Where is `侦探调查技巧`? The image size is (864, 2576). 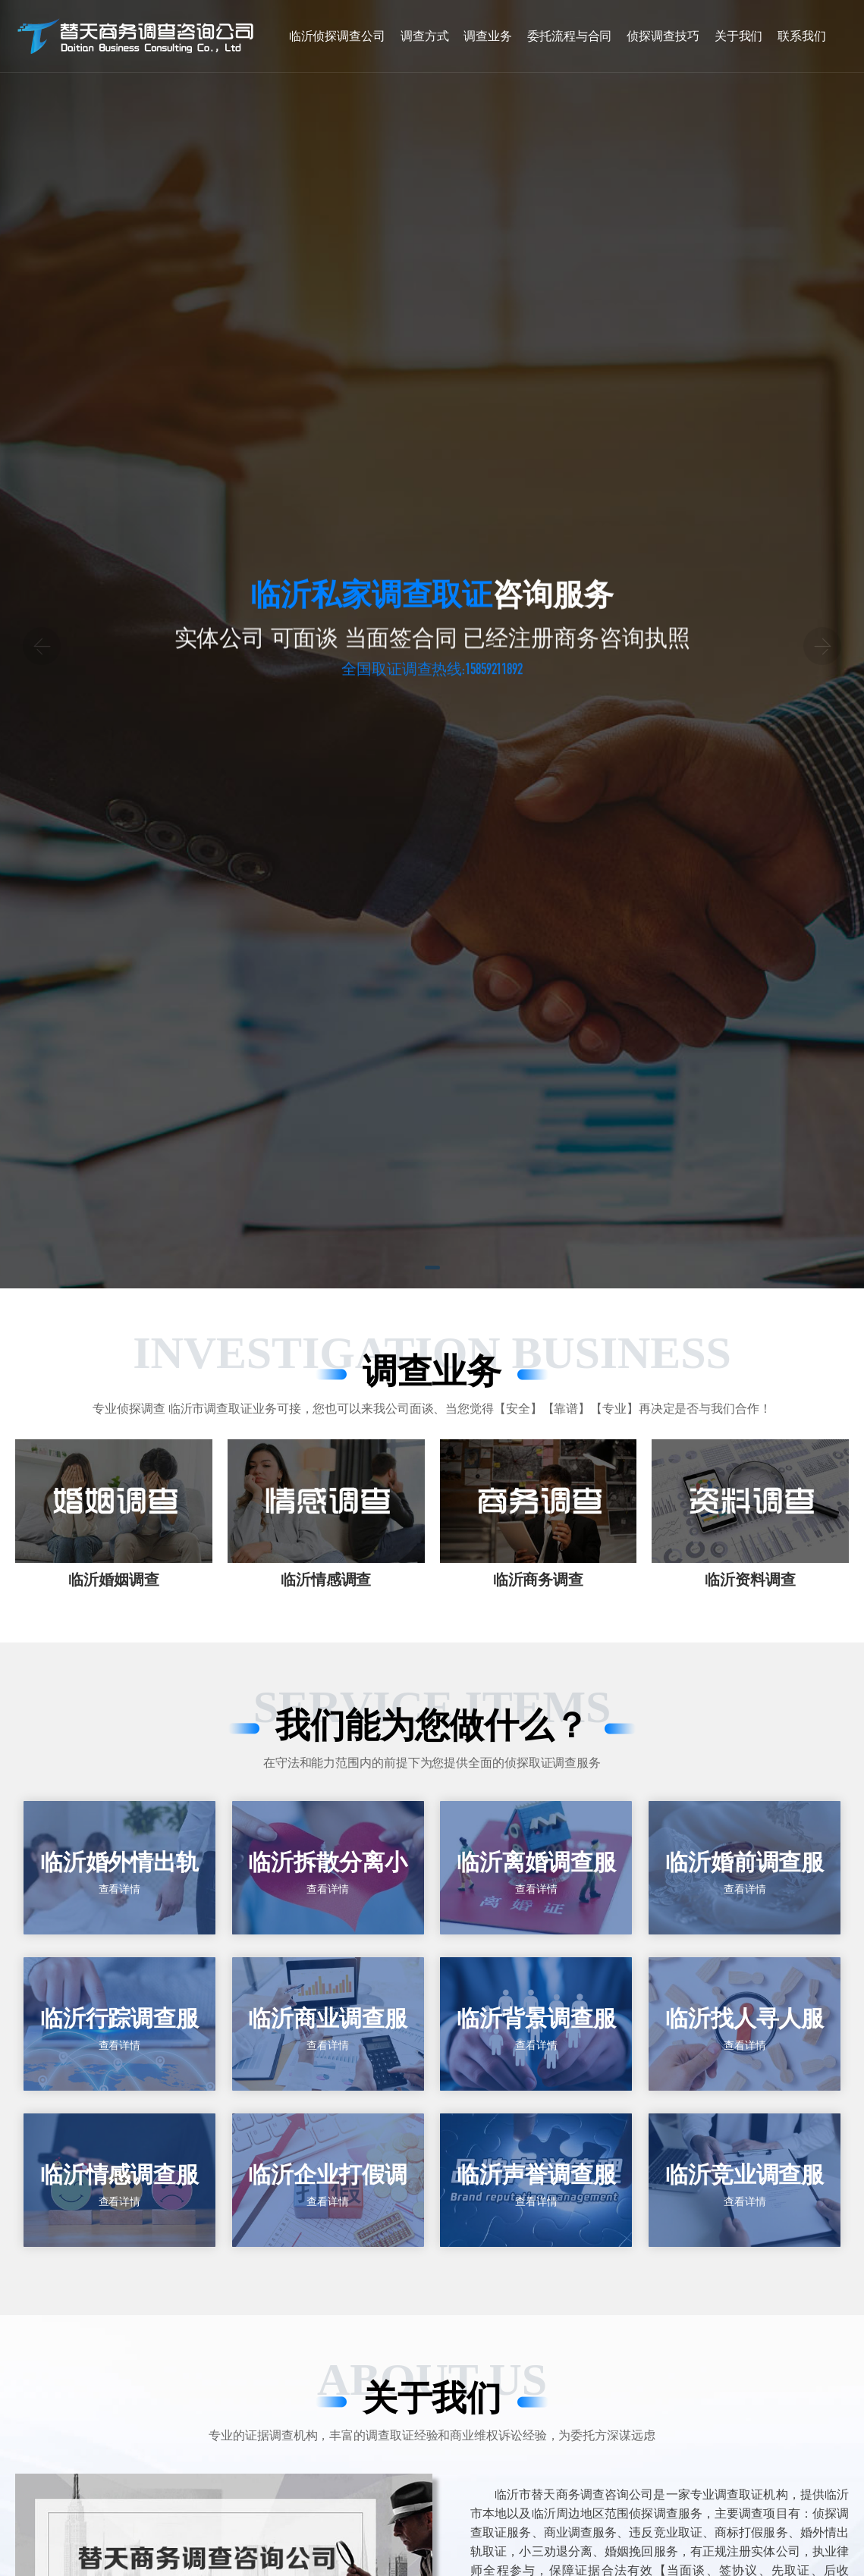
侦探调查技巧 is located at coordinates (663, 36).